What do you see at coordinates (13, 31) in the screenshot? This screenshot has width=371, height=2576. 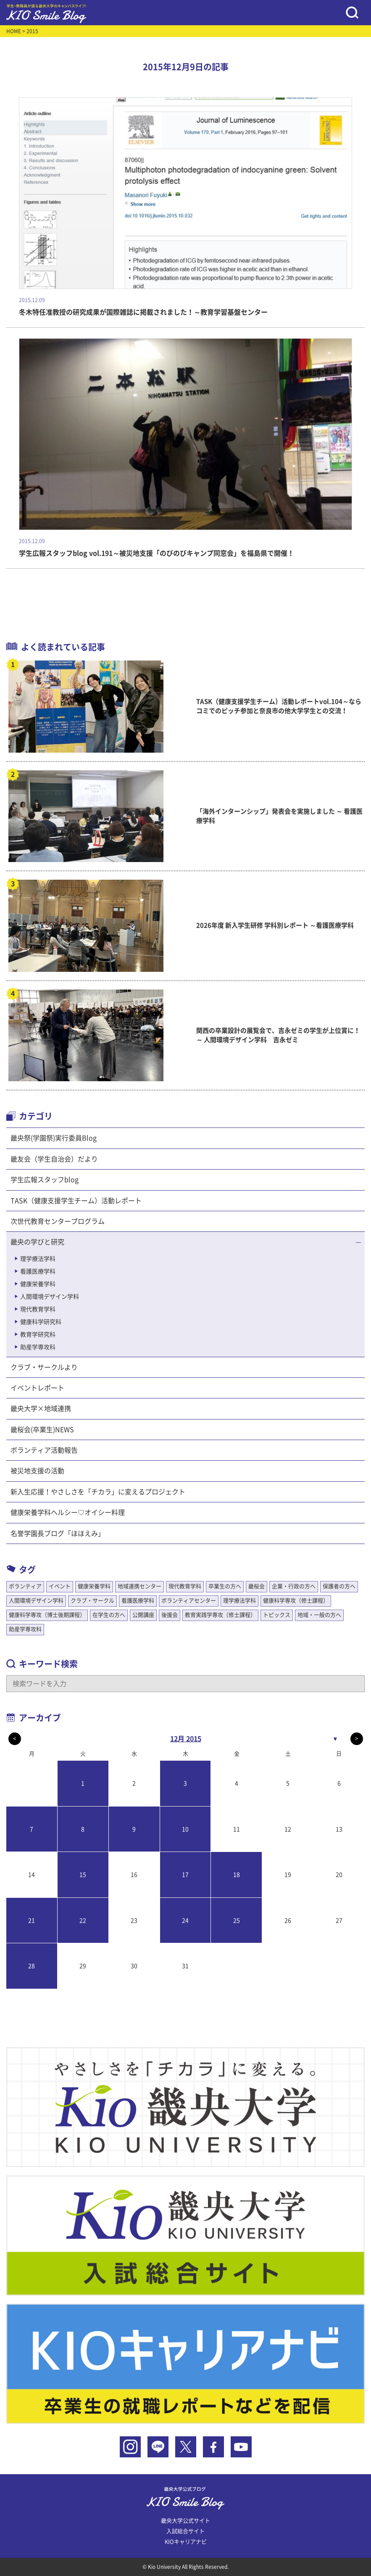 I see `HOME` at bounding box center [13, 31].